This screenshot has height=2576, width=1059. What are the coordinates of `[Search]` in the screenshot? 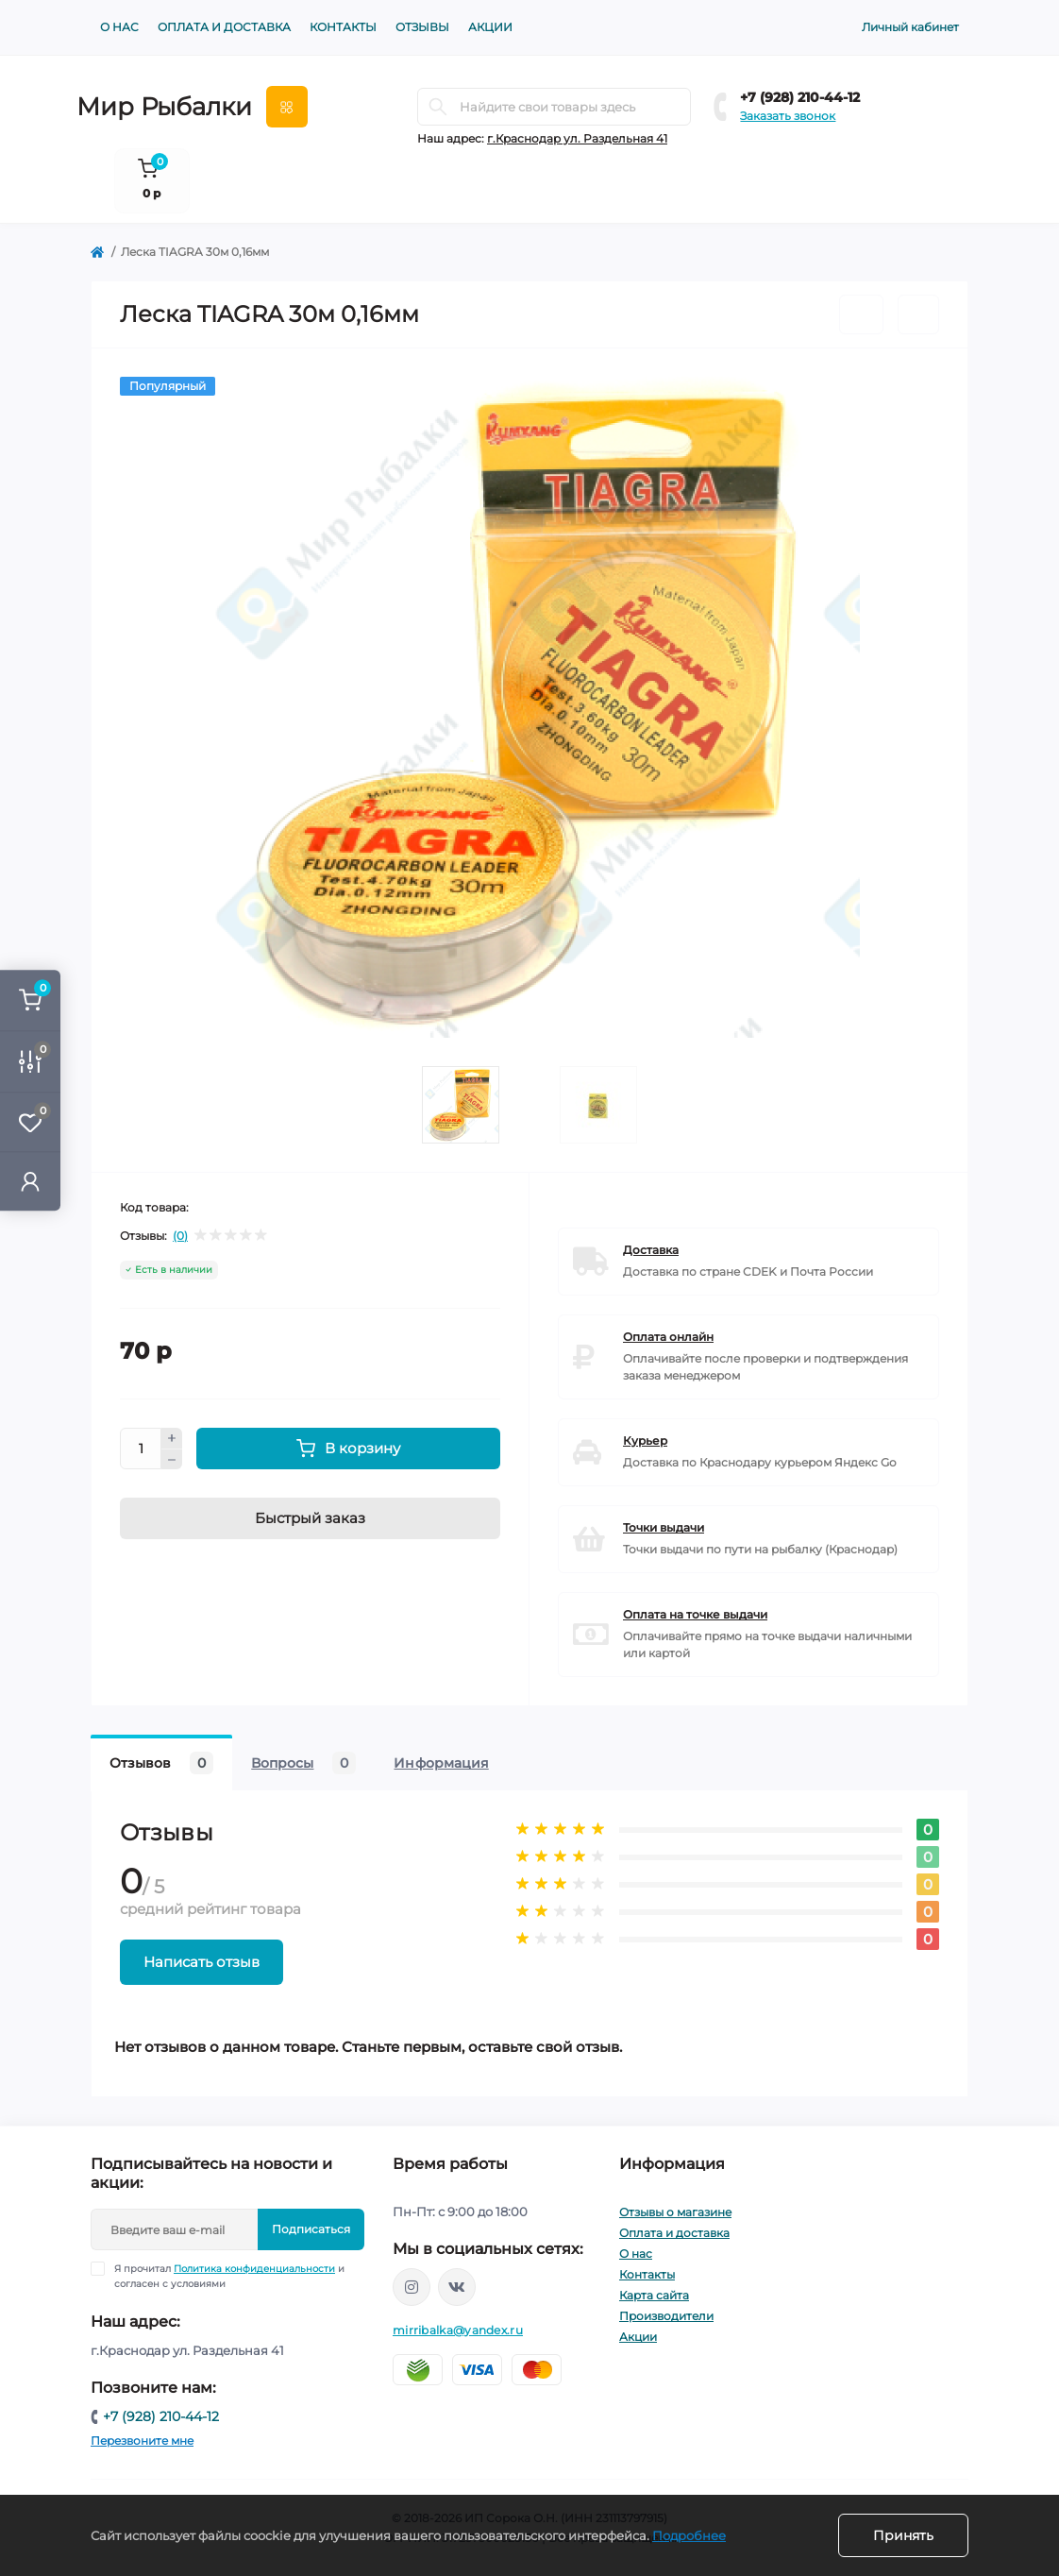 It's located at (438, 107).